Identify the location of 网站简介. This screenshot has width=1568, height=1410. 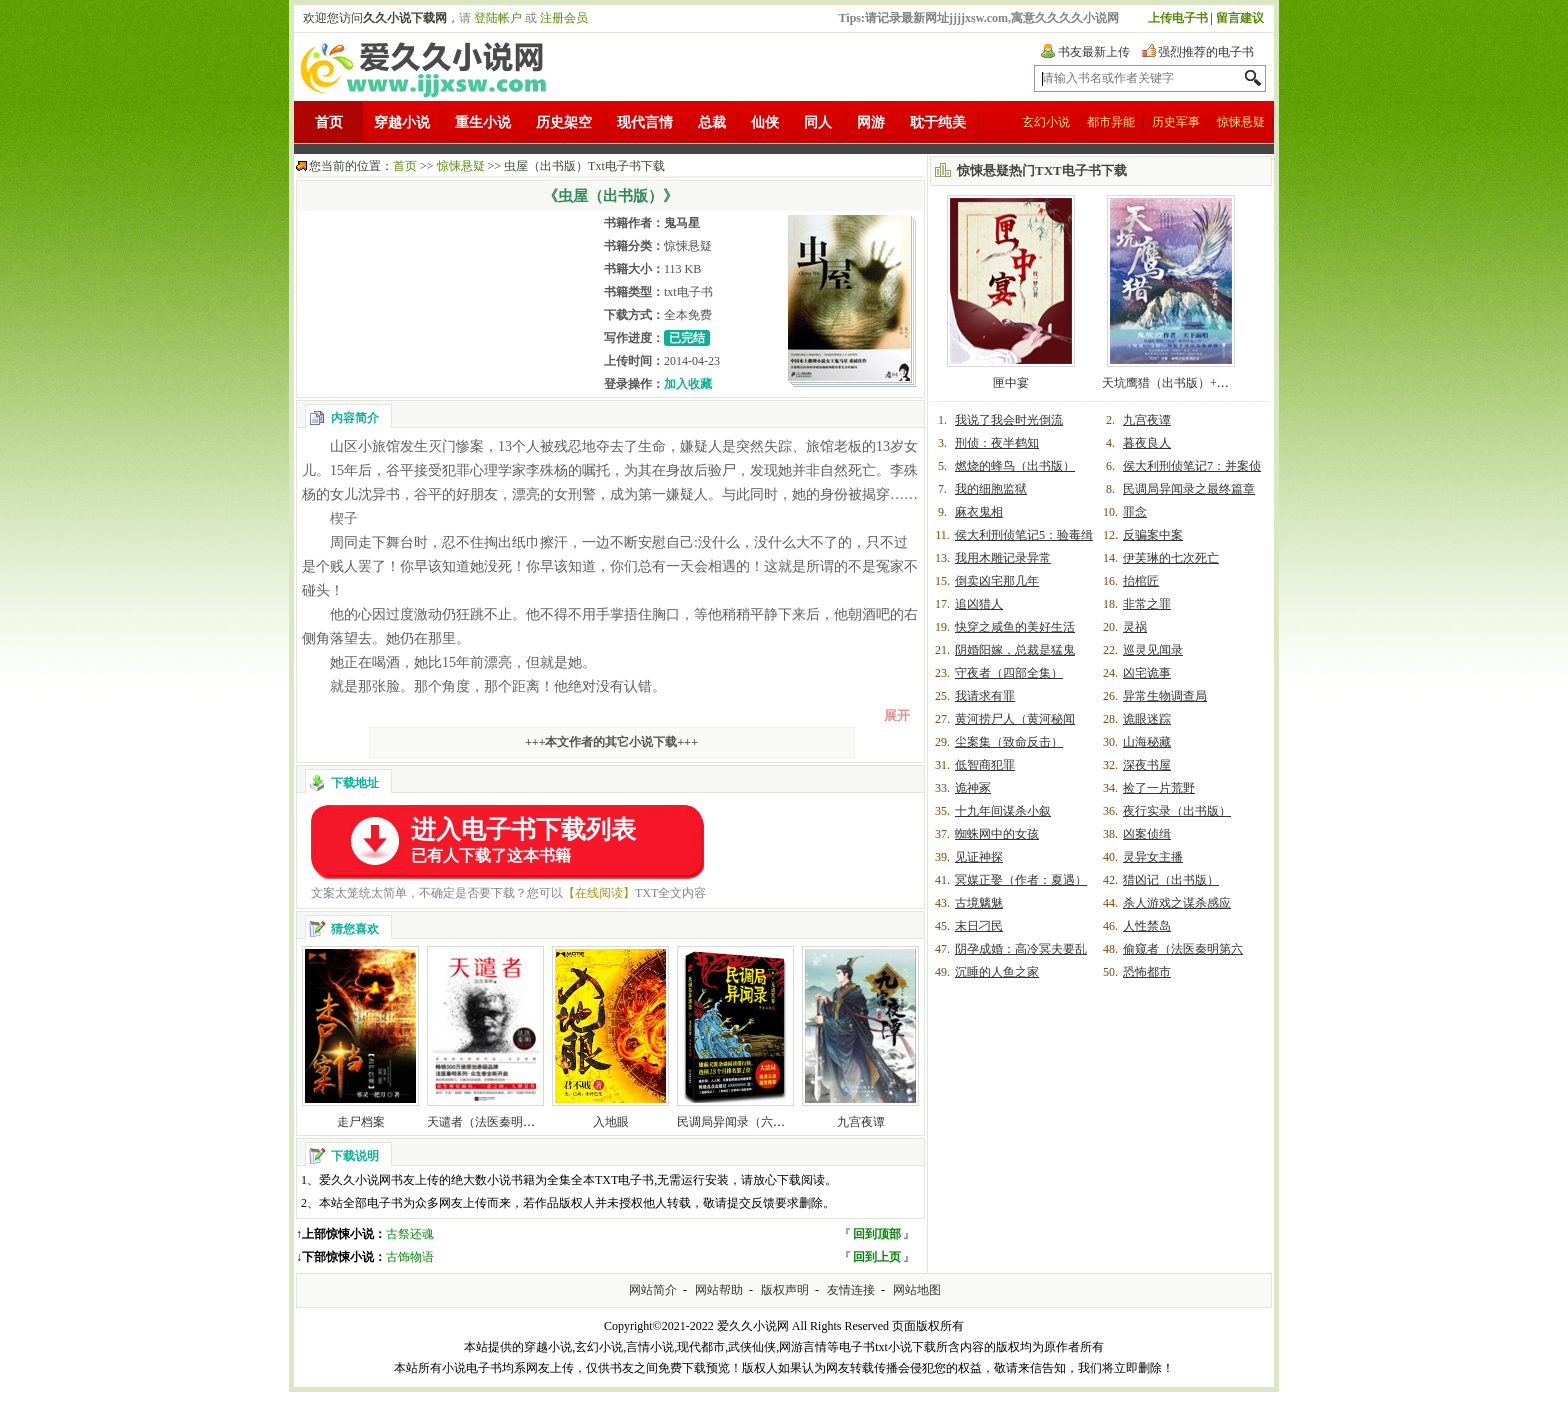
(653, 1290).